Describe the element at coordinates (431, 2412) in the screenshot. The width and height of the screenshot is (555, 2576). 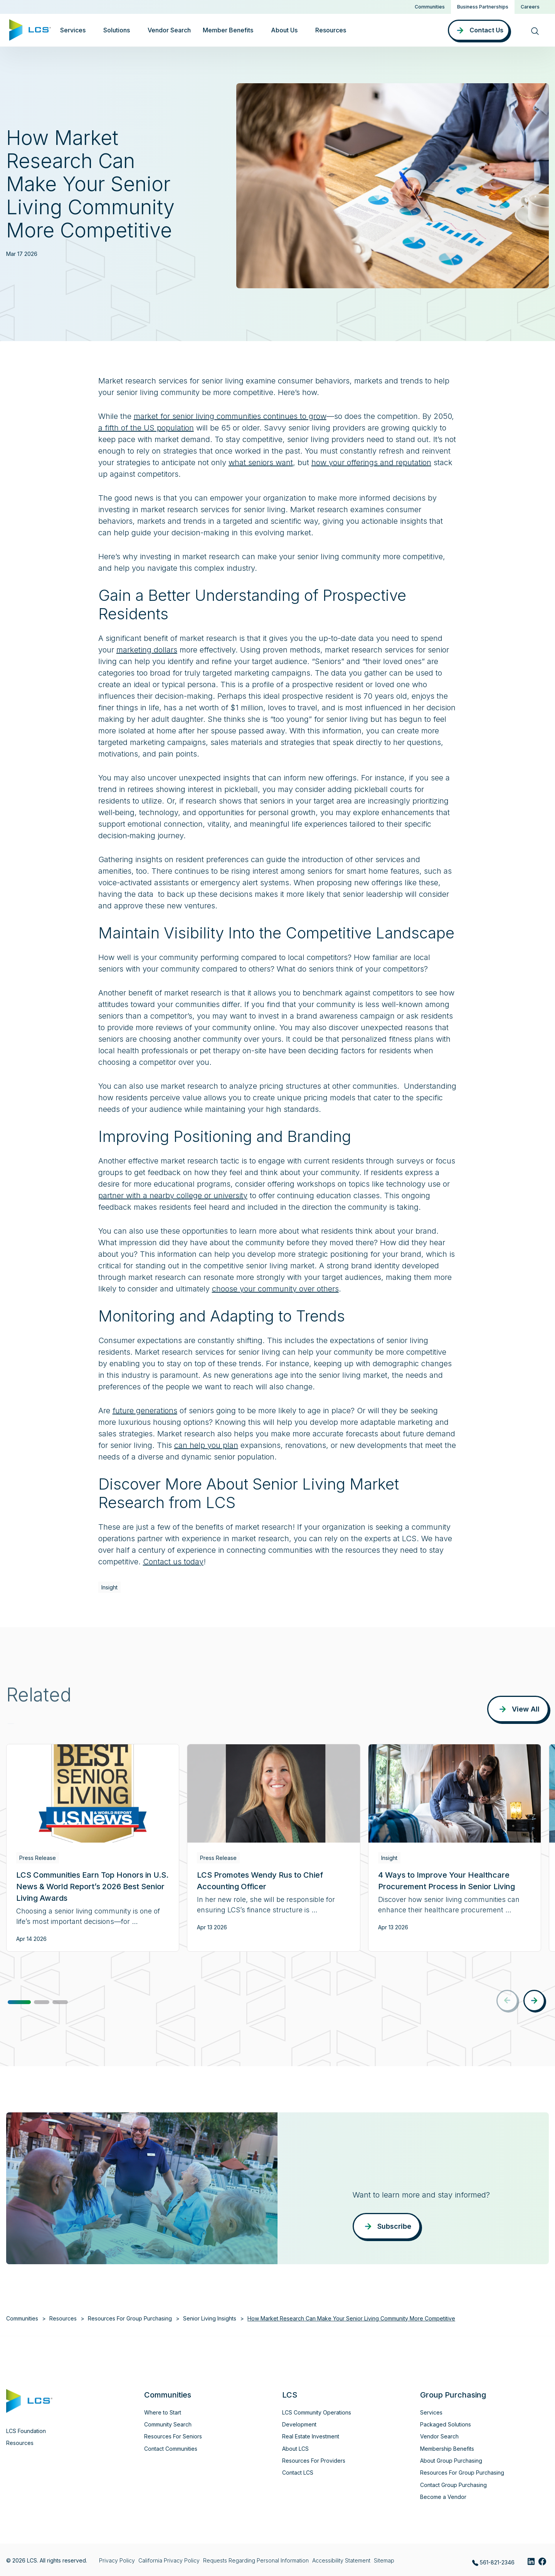
I see `Services` at that location.